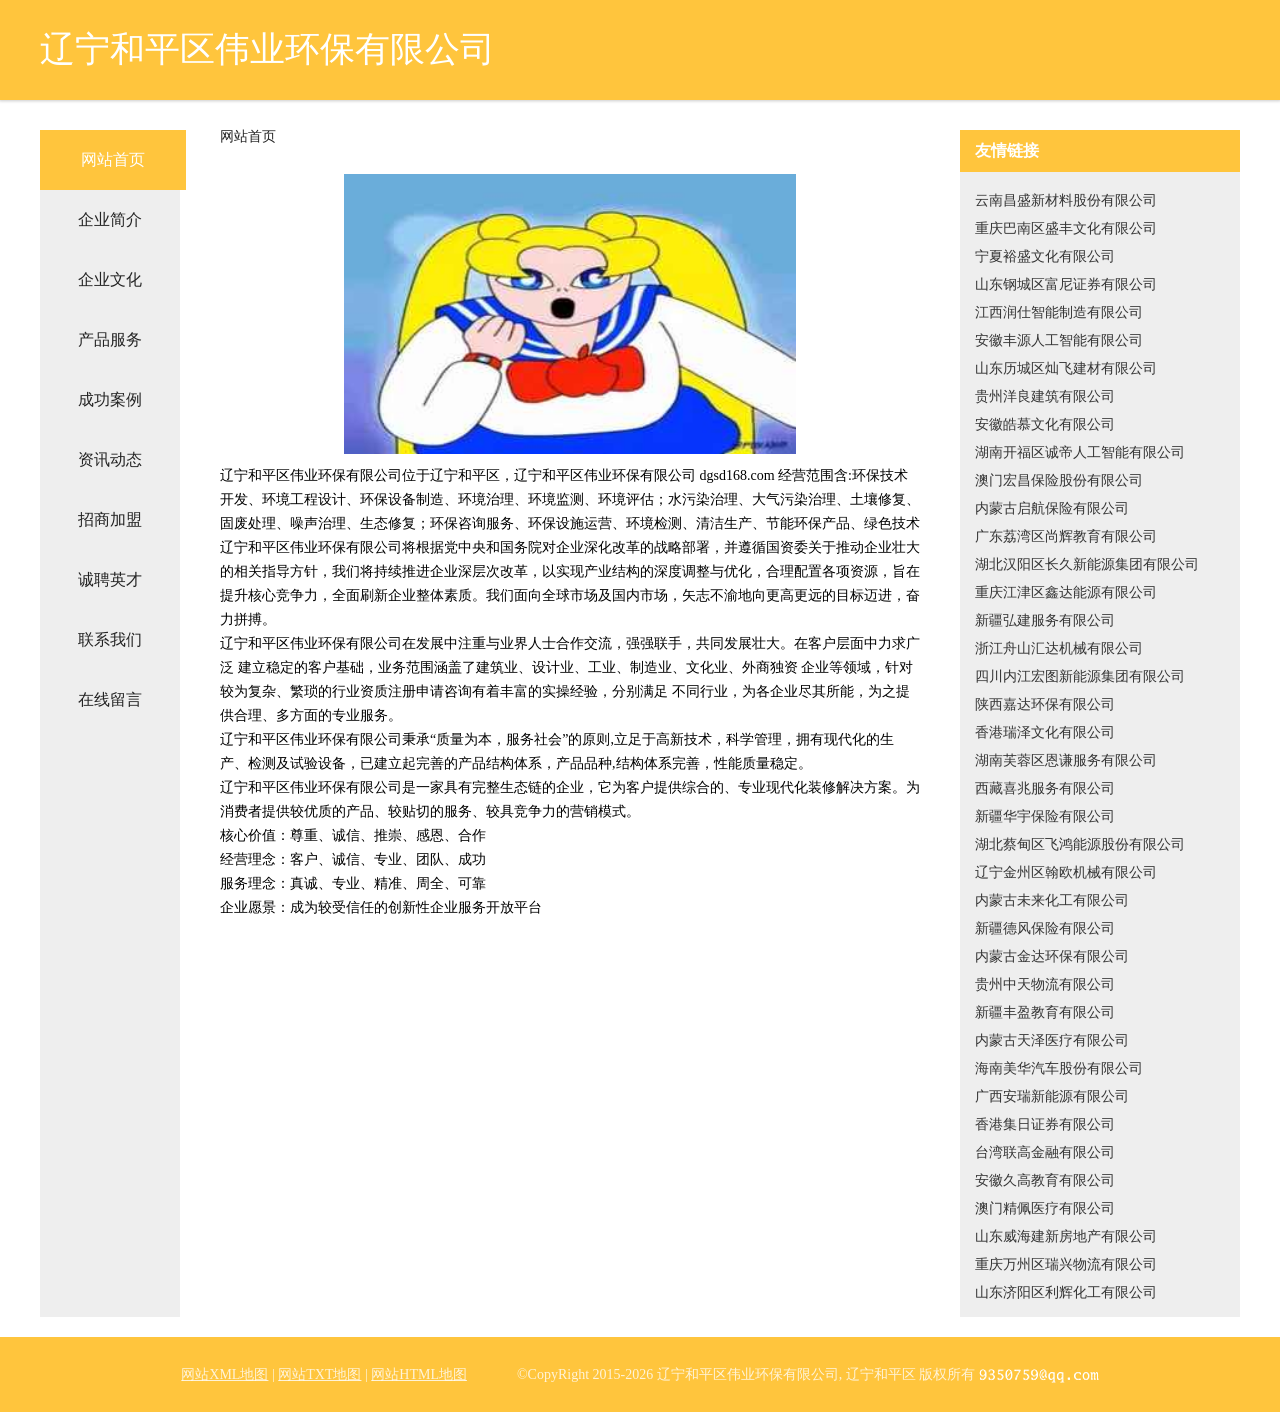 This screenshot has width=1280, height=1412. What do you see at coordinates (419, 1374) in the screenshot?
I see `网站HTML地图` at bounding box center [419, 1374].